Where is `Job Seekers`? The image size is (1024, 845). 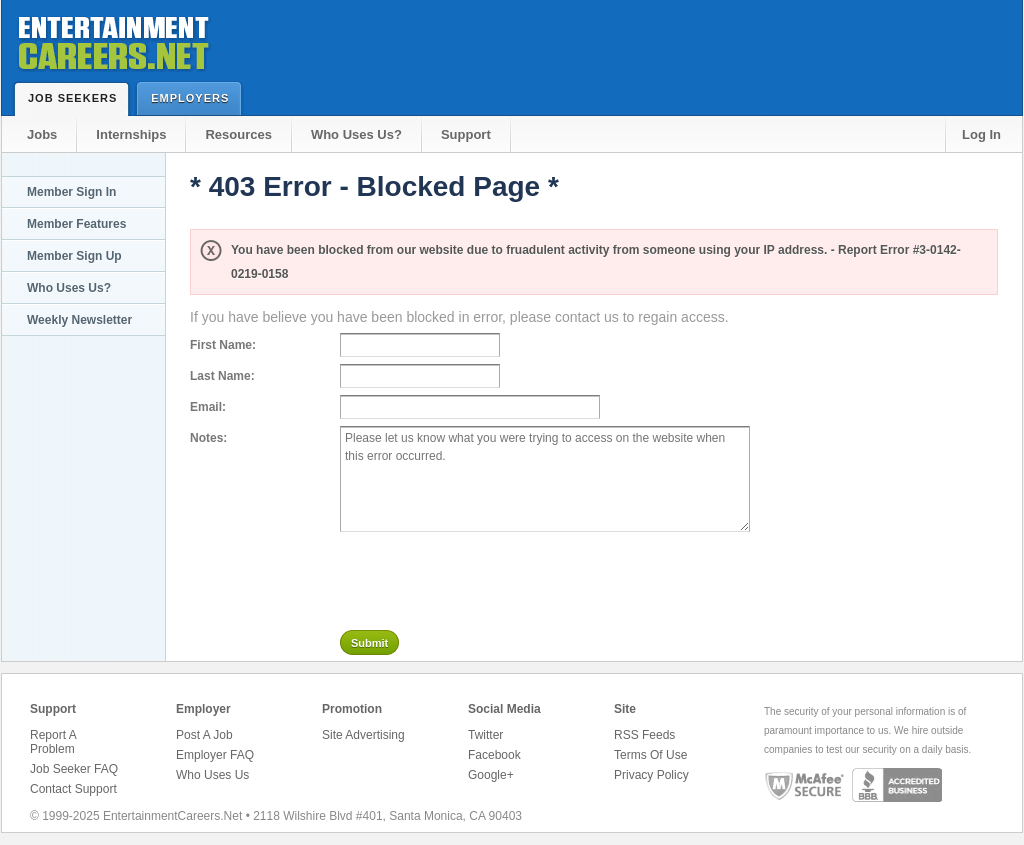
Job Seekers is located at coordinates (77, 98).